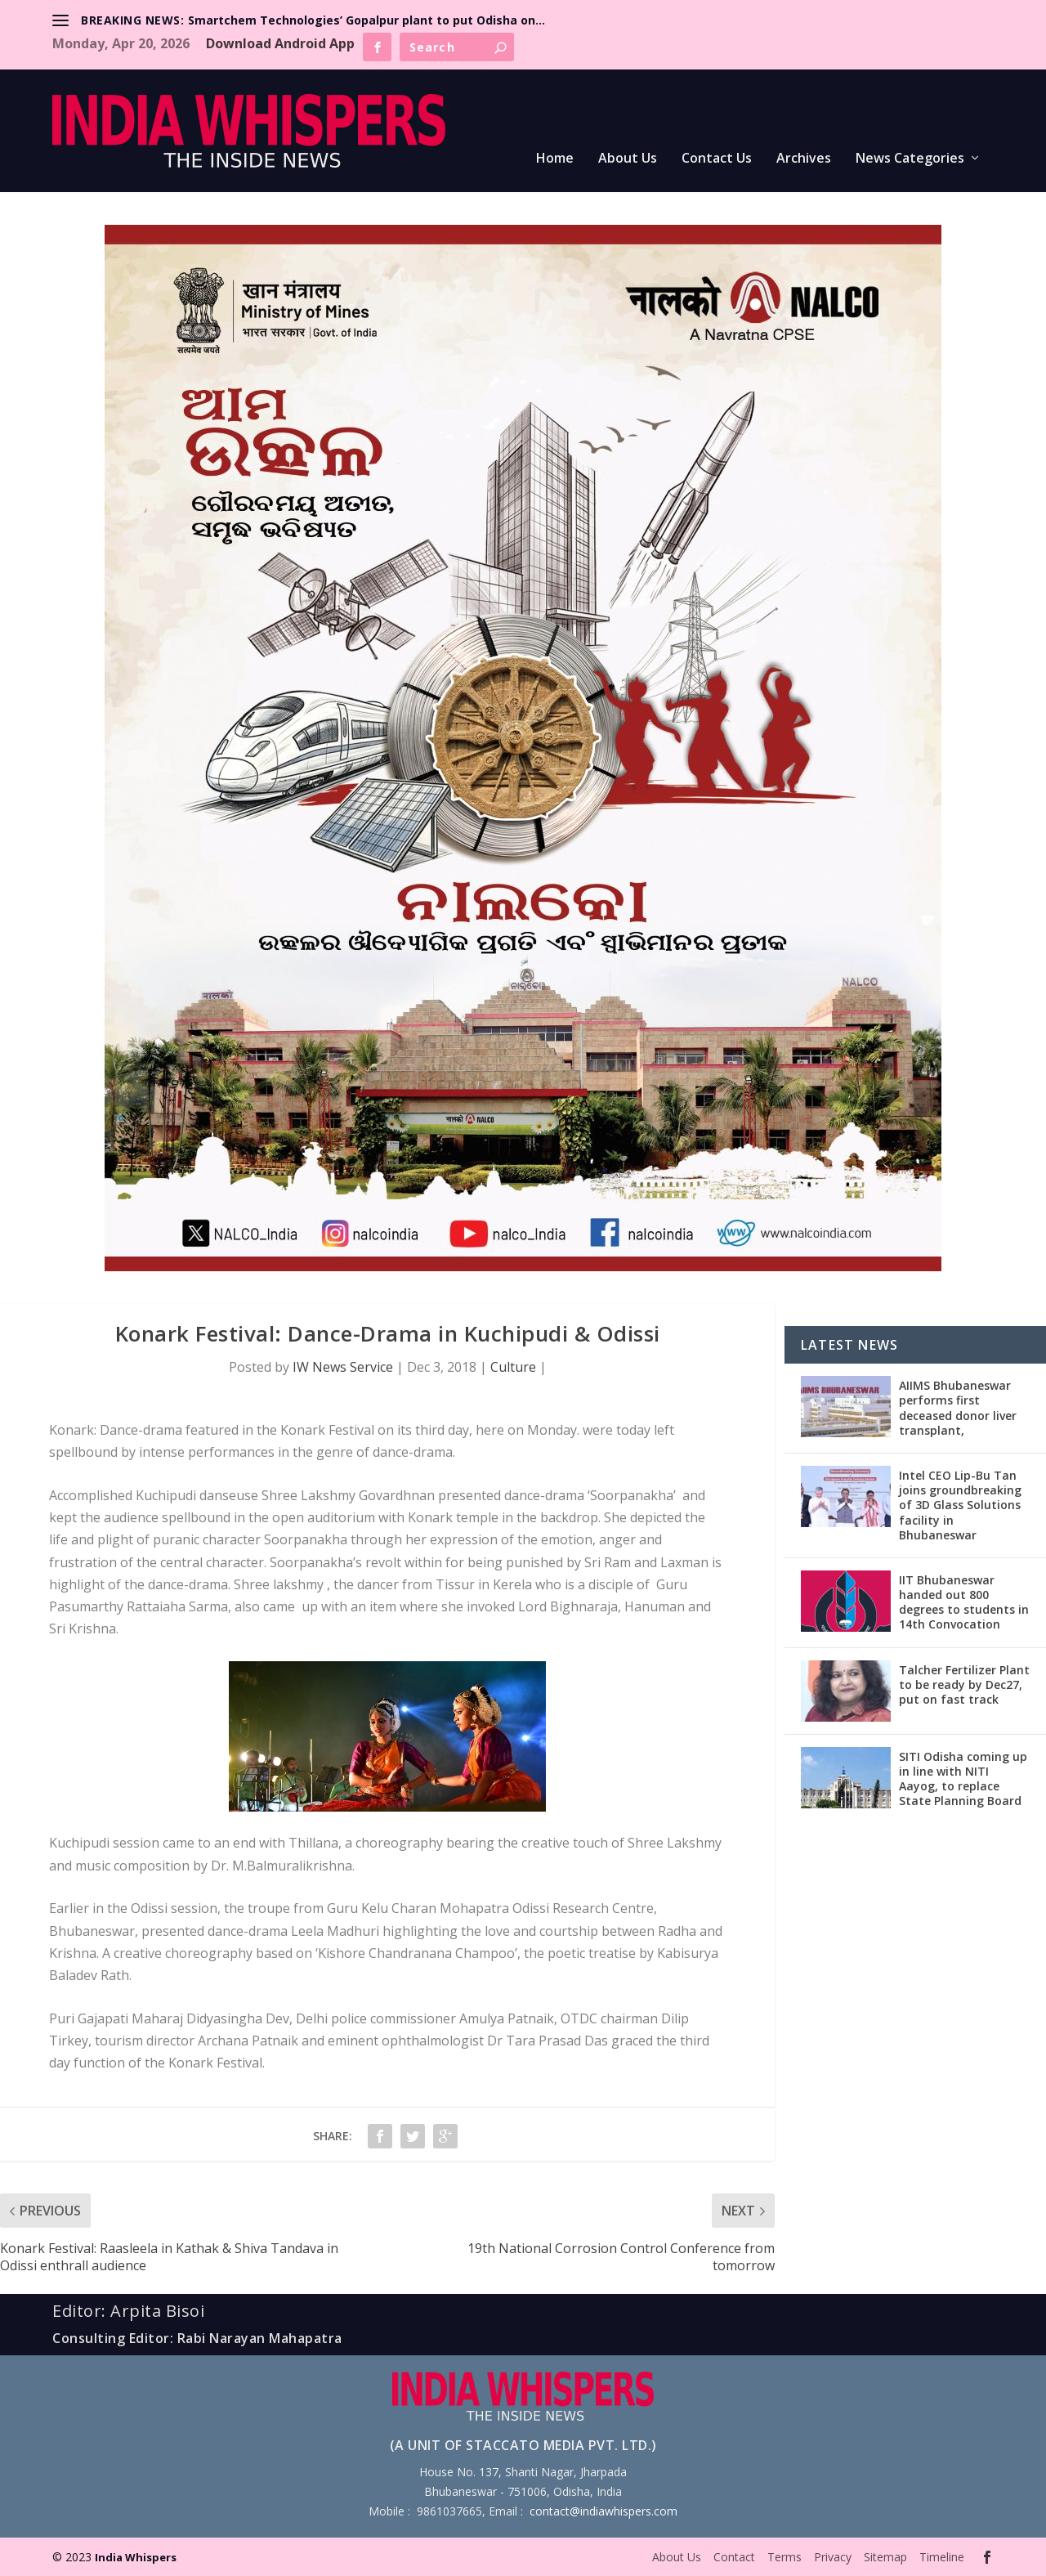 Image resolution: width=1046 pixels, height=2576 pixels. What do you see at coordinates (343, 1367) in the screenshot?
I see `IW News Service` at bounding box center [343, 1367].